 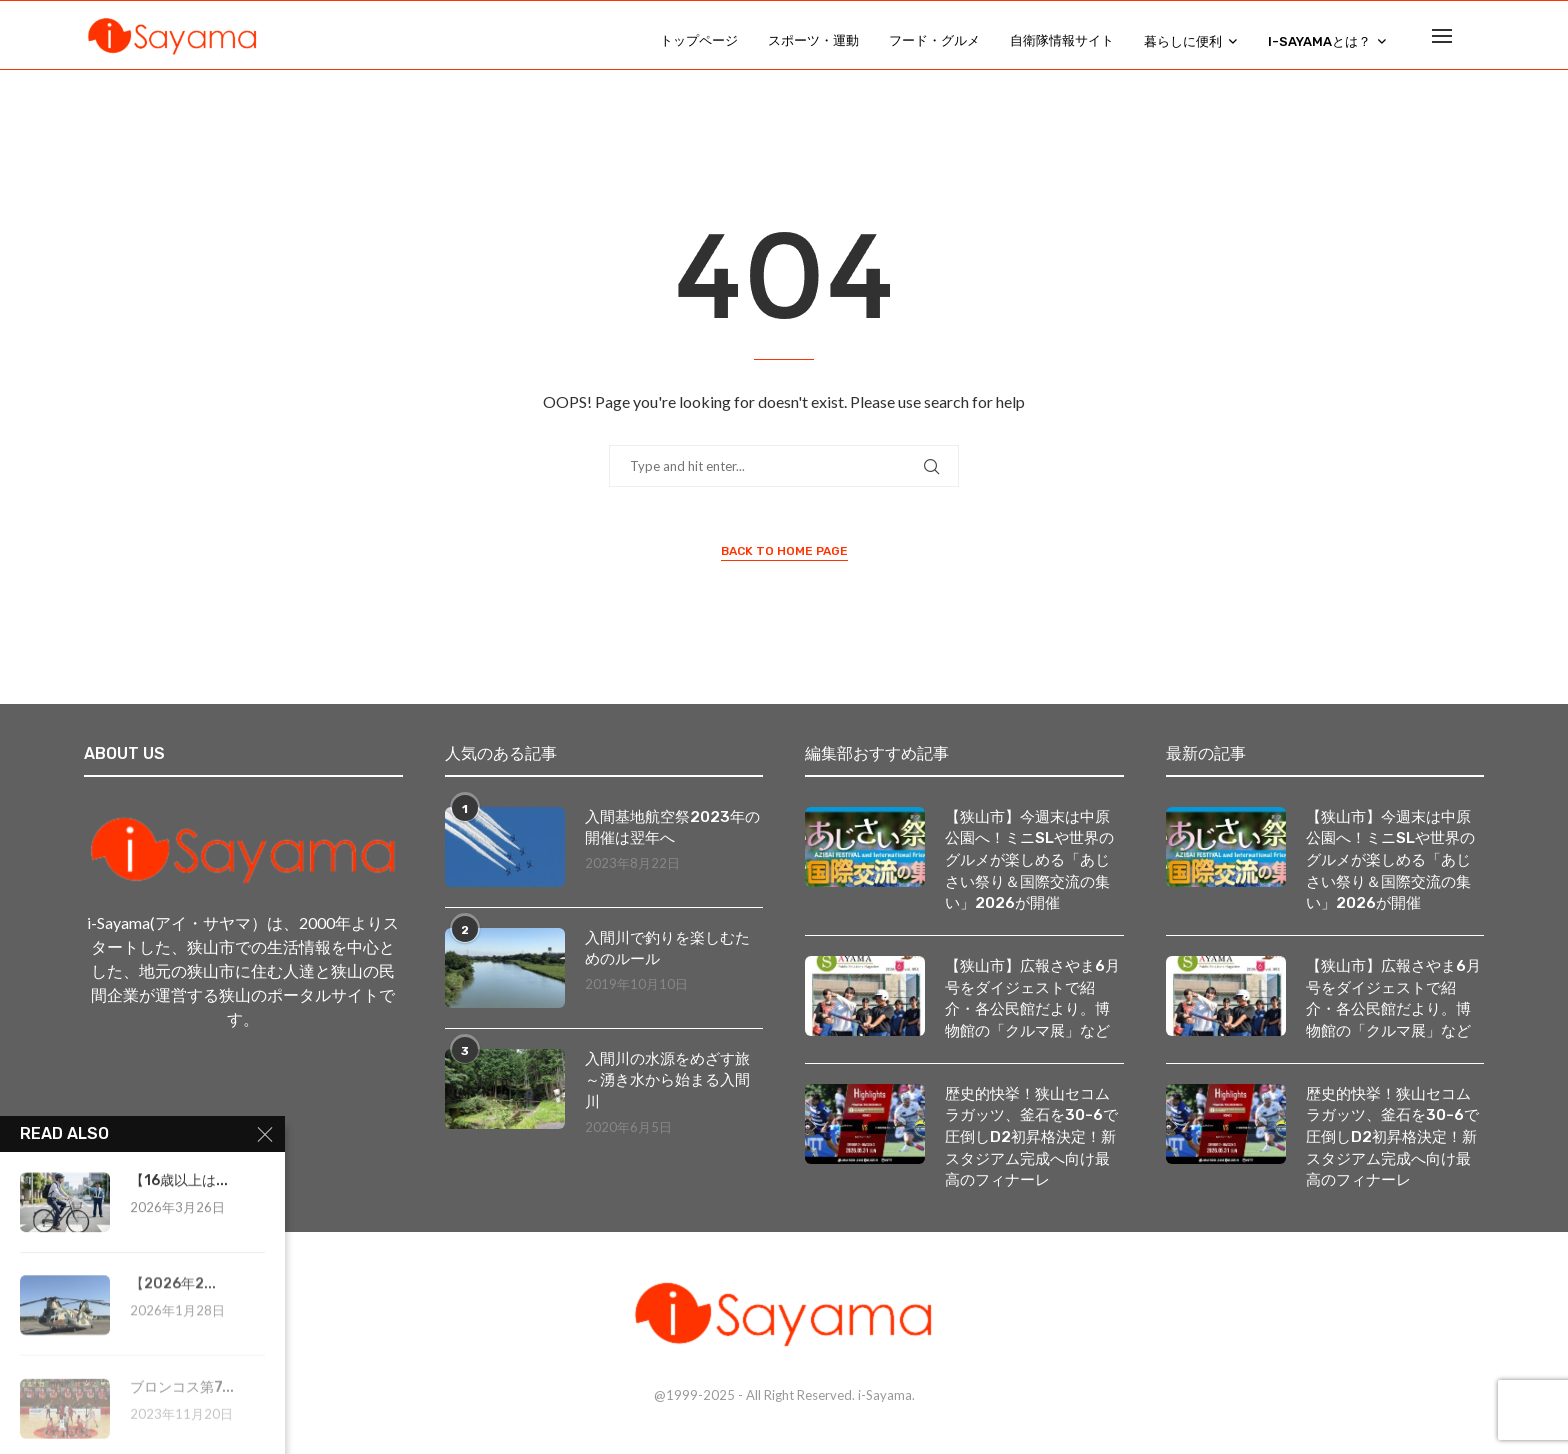 I want to click on 【狭山市】広報さやま6月号をダイジェストで紹介・各公民館だより。博物館の「クルマ展」など, so click(x=1033, y=1004).